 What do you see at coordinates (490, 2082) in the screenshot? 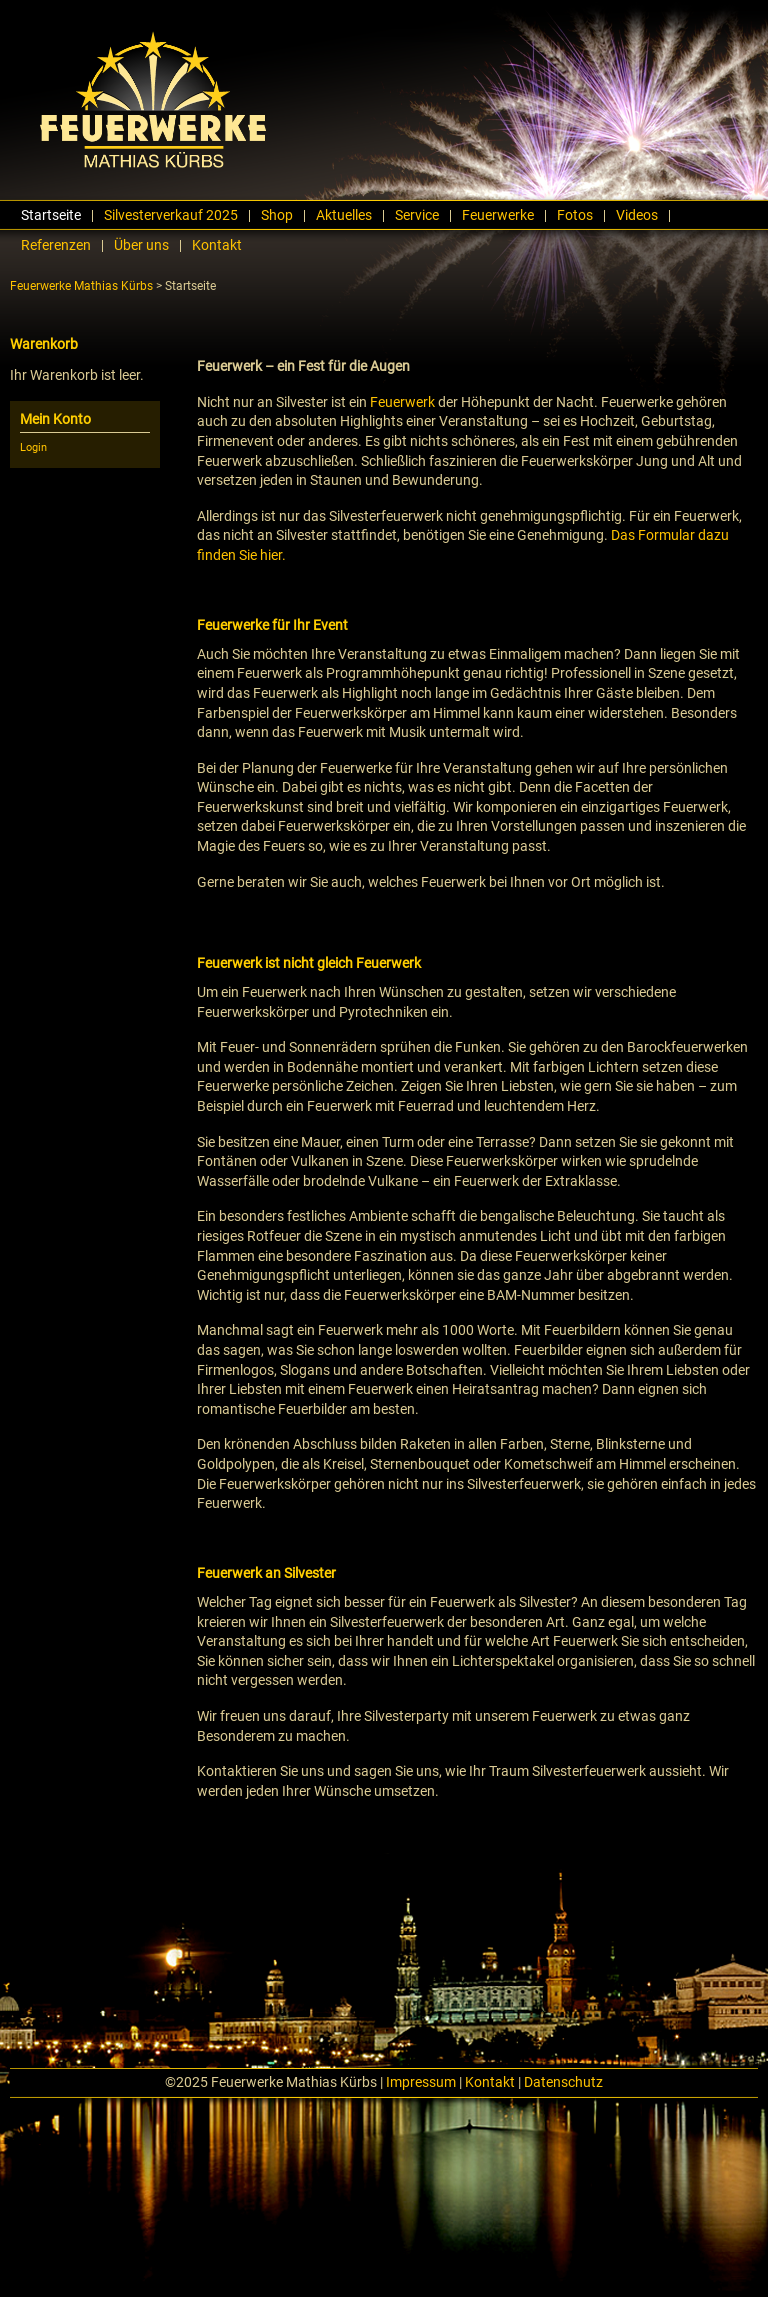
I see `Kontakt` at bounding box center [490, 2082].